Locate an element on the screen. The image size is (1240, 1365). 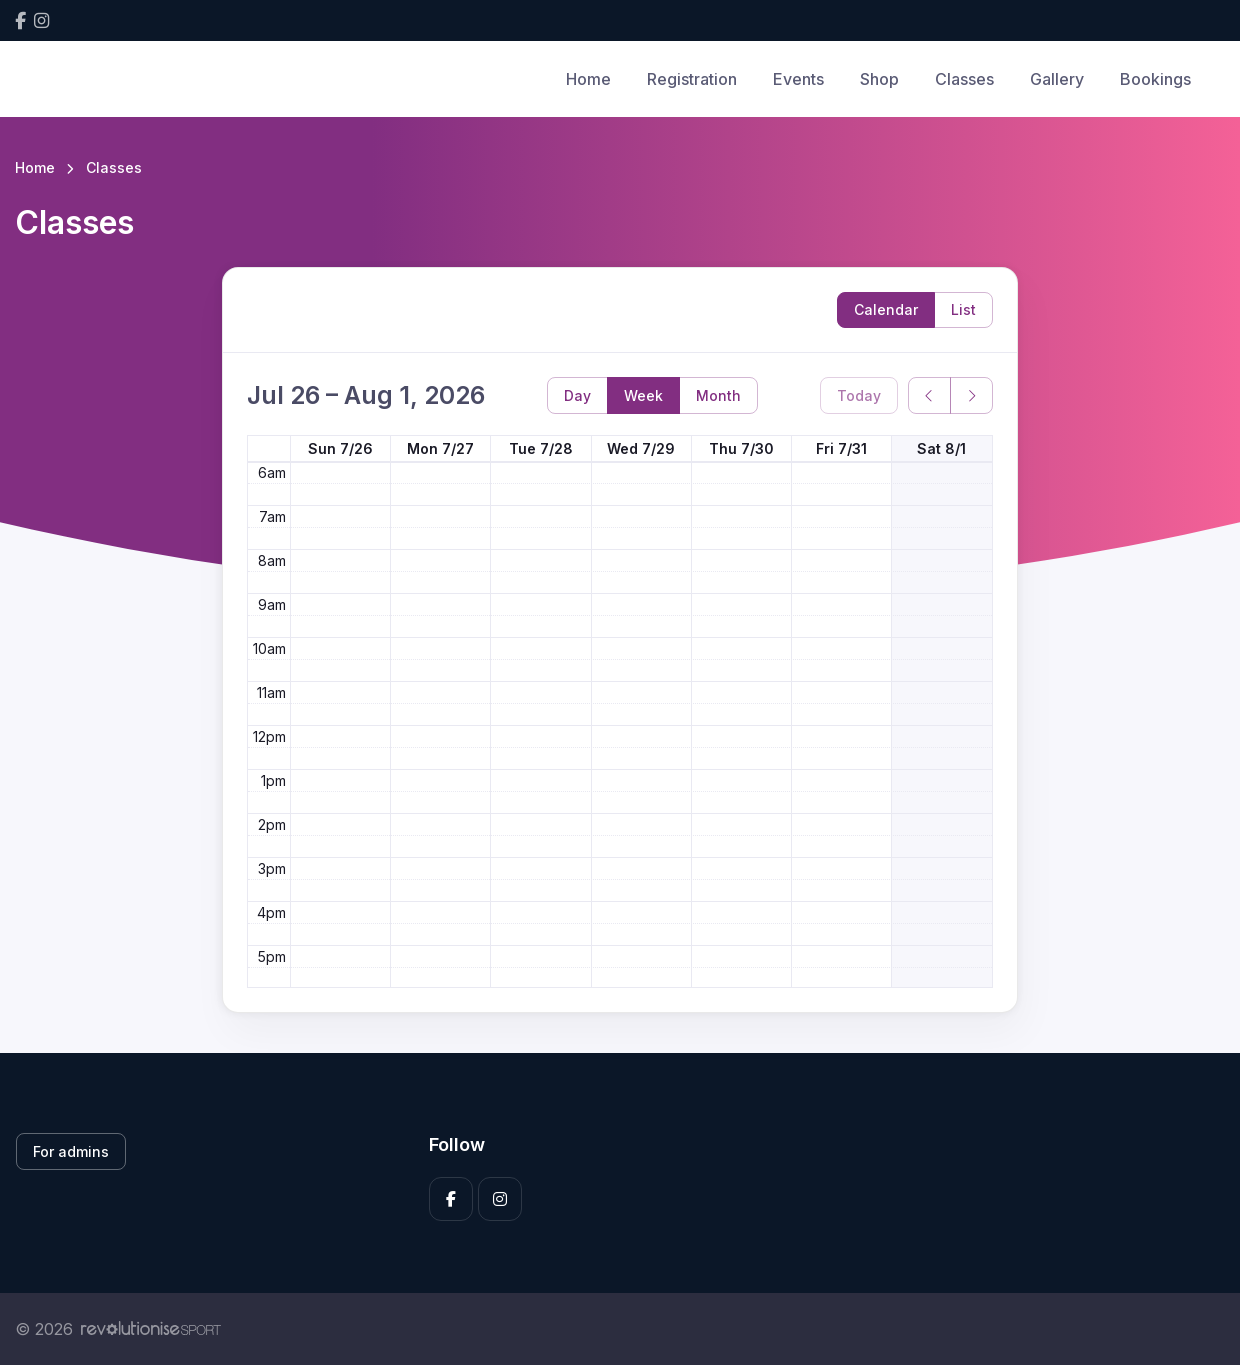
Tue 7/28 is located at coordinates (541, 448).